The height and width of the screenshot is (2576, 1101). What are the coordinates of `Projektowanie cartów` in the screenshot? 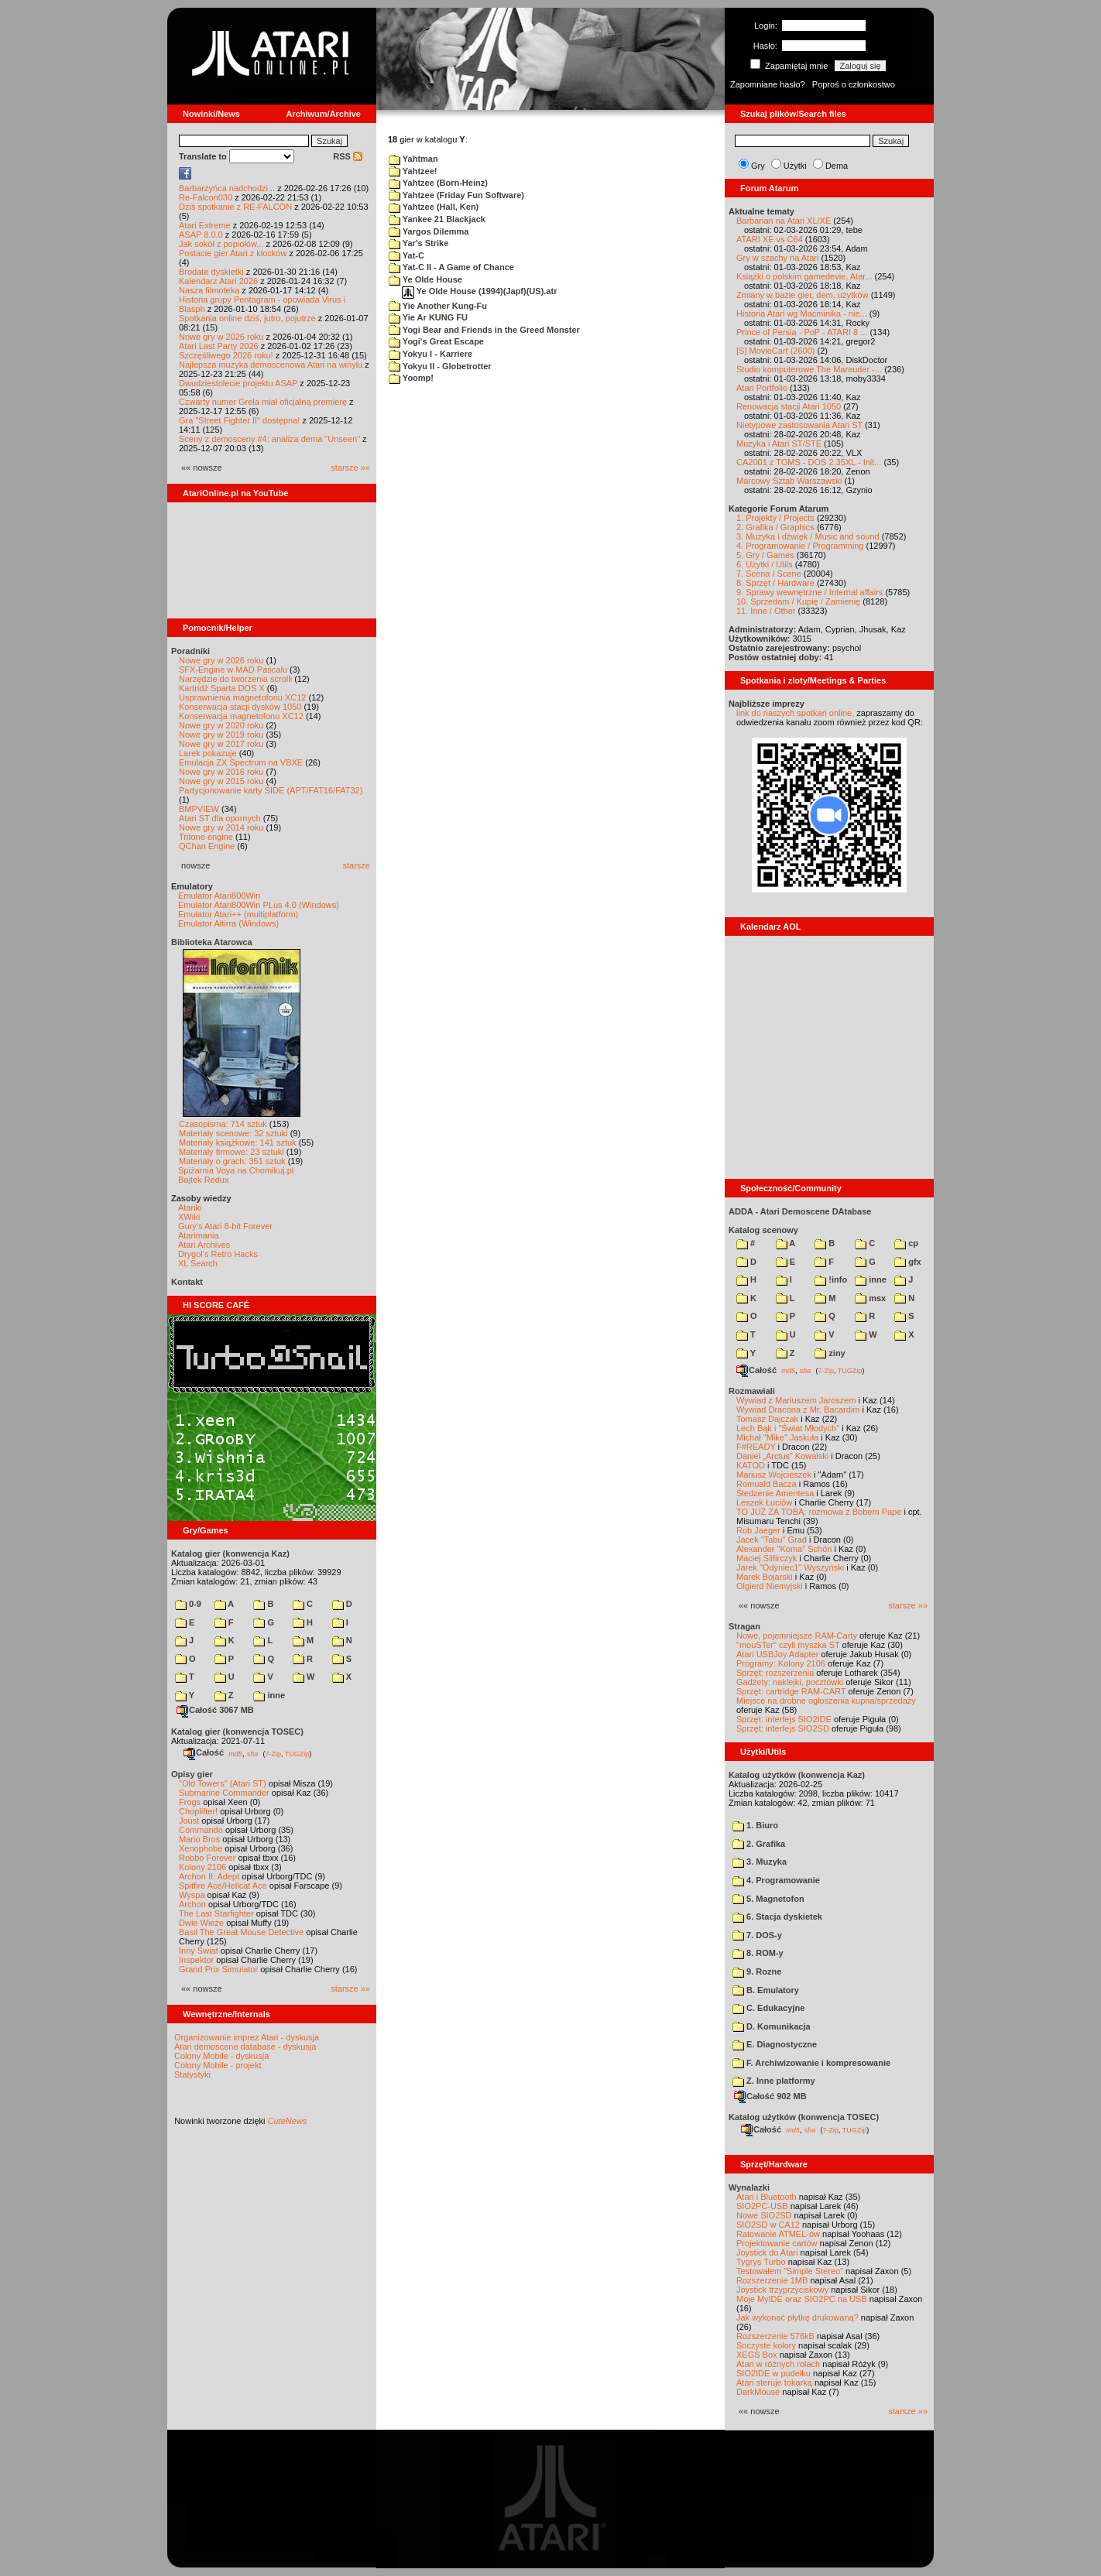 It's located at (777, 2243).